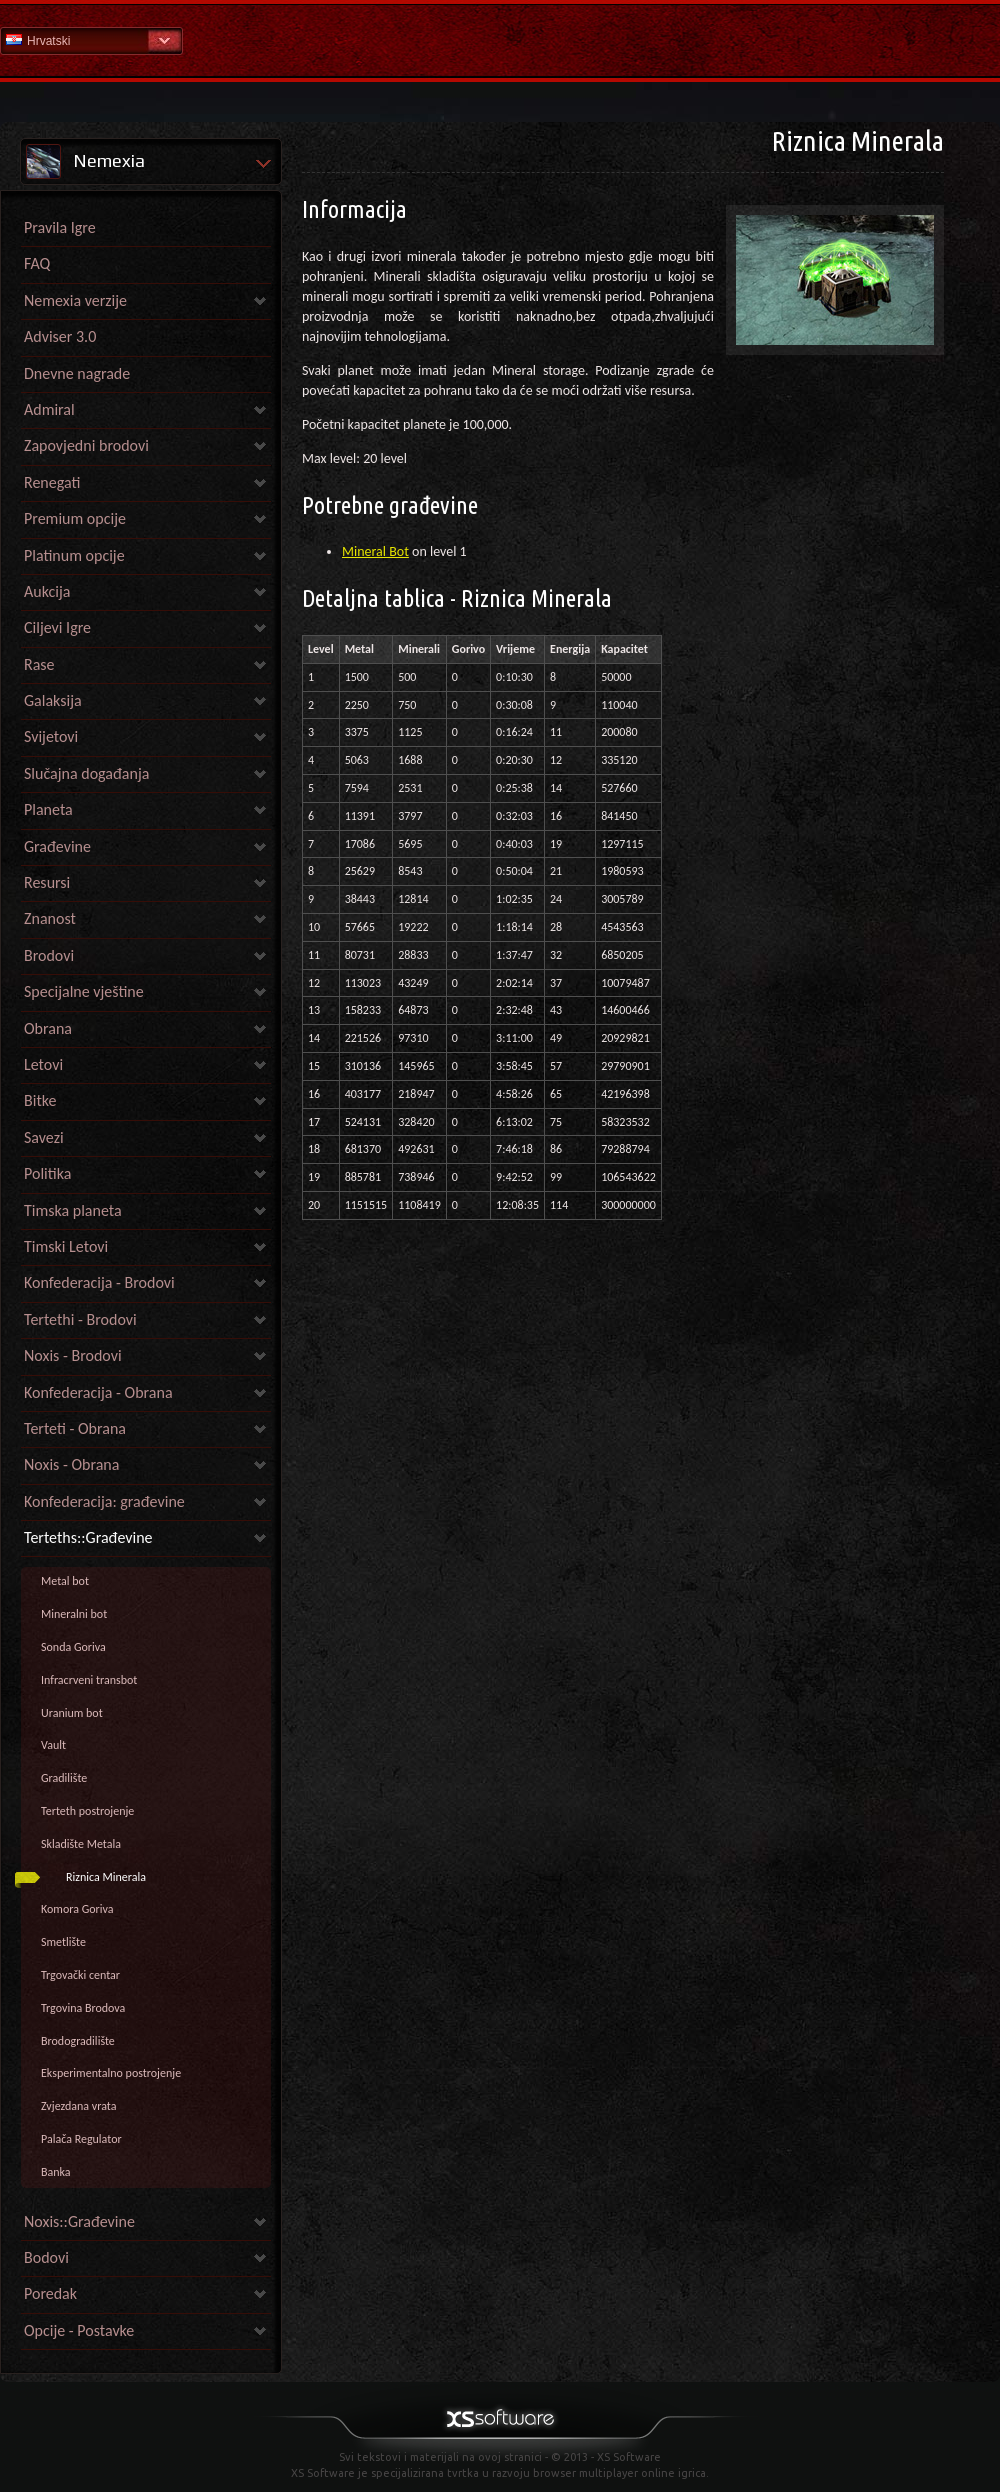 This screenshot has height=2492, width=1000. Describe the element at coordinates (87, 1811) in the screenshot. I see `Terteth postrojenje` at that location.